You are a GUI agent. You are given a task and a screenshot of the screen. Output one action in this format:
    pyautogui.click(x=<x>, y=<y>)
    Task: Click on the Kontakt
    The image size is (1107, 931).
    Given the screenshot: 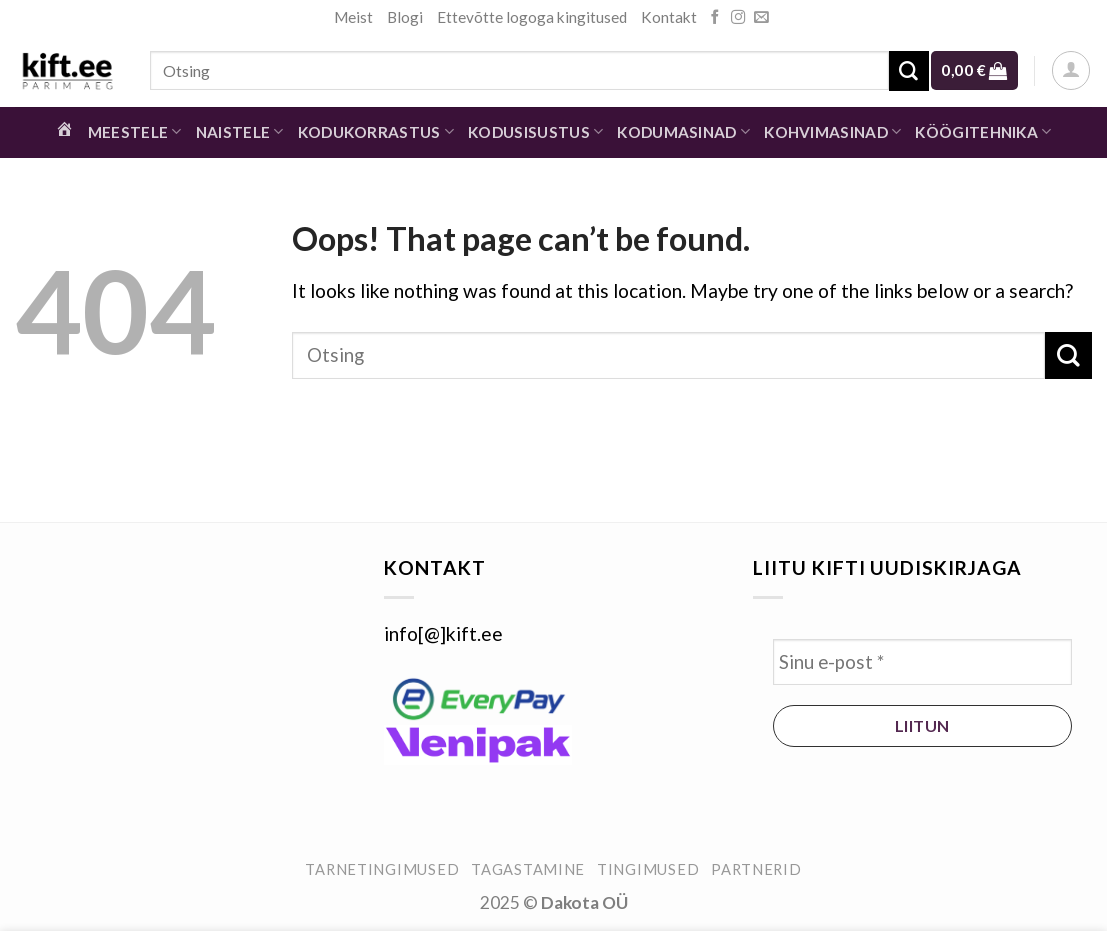 What is the action you would take?
    pyautogui.click(x=669, y=17)
    